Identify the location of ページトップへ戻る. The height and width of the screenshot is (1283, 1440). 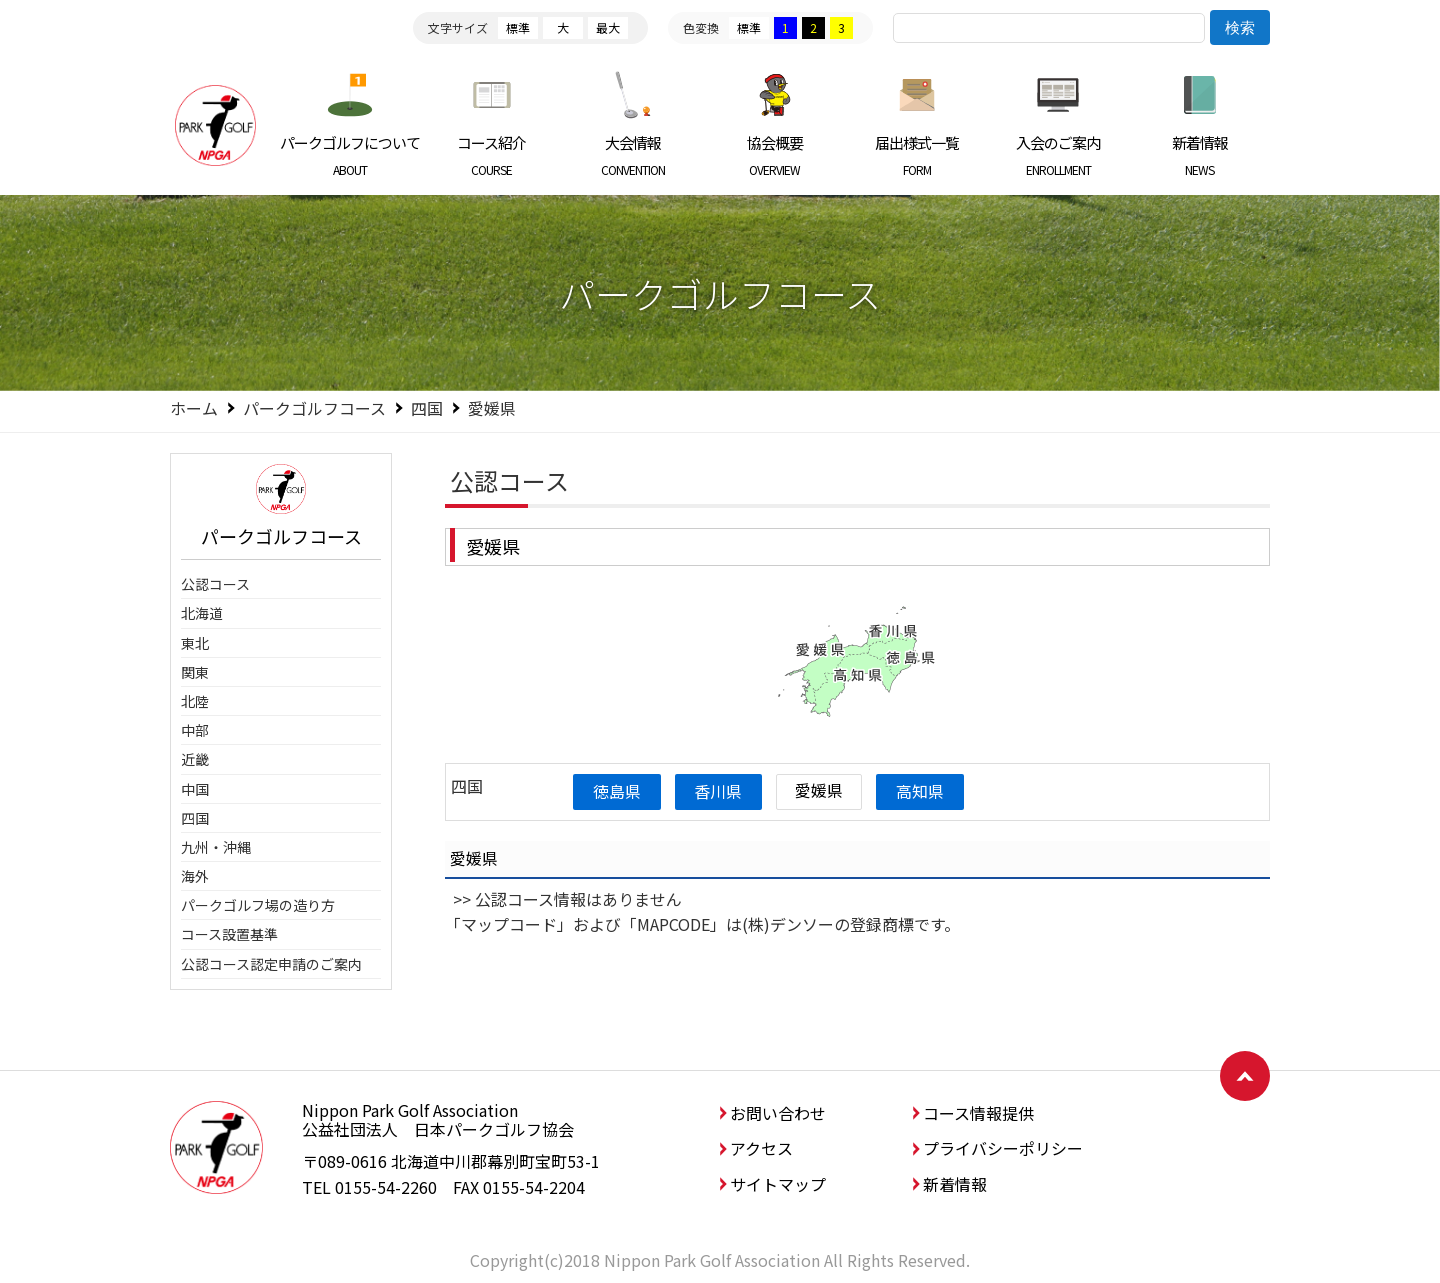
(1245, 1076).